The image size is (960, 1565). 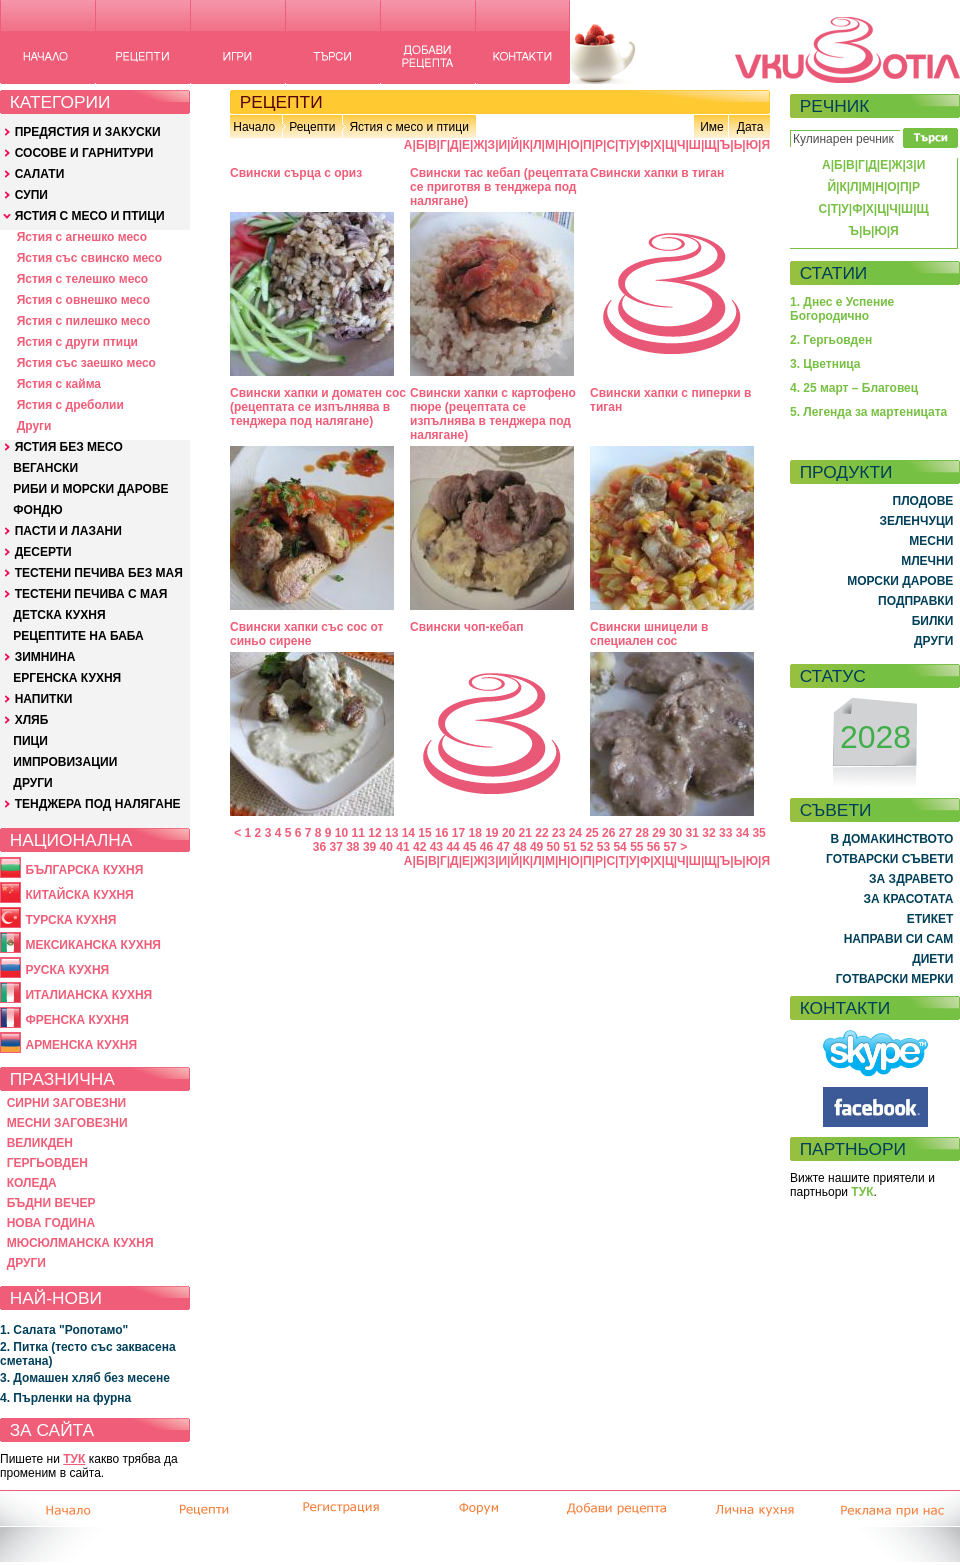 What do you see at coordinates (508, 833) in the screenshot?
I see `20` at bounding box center [508, 833].